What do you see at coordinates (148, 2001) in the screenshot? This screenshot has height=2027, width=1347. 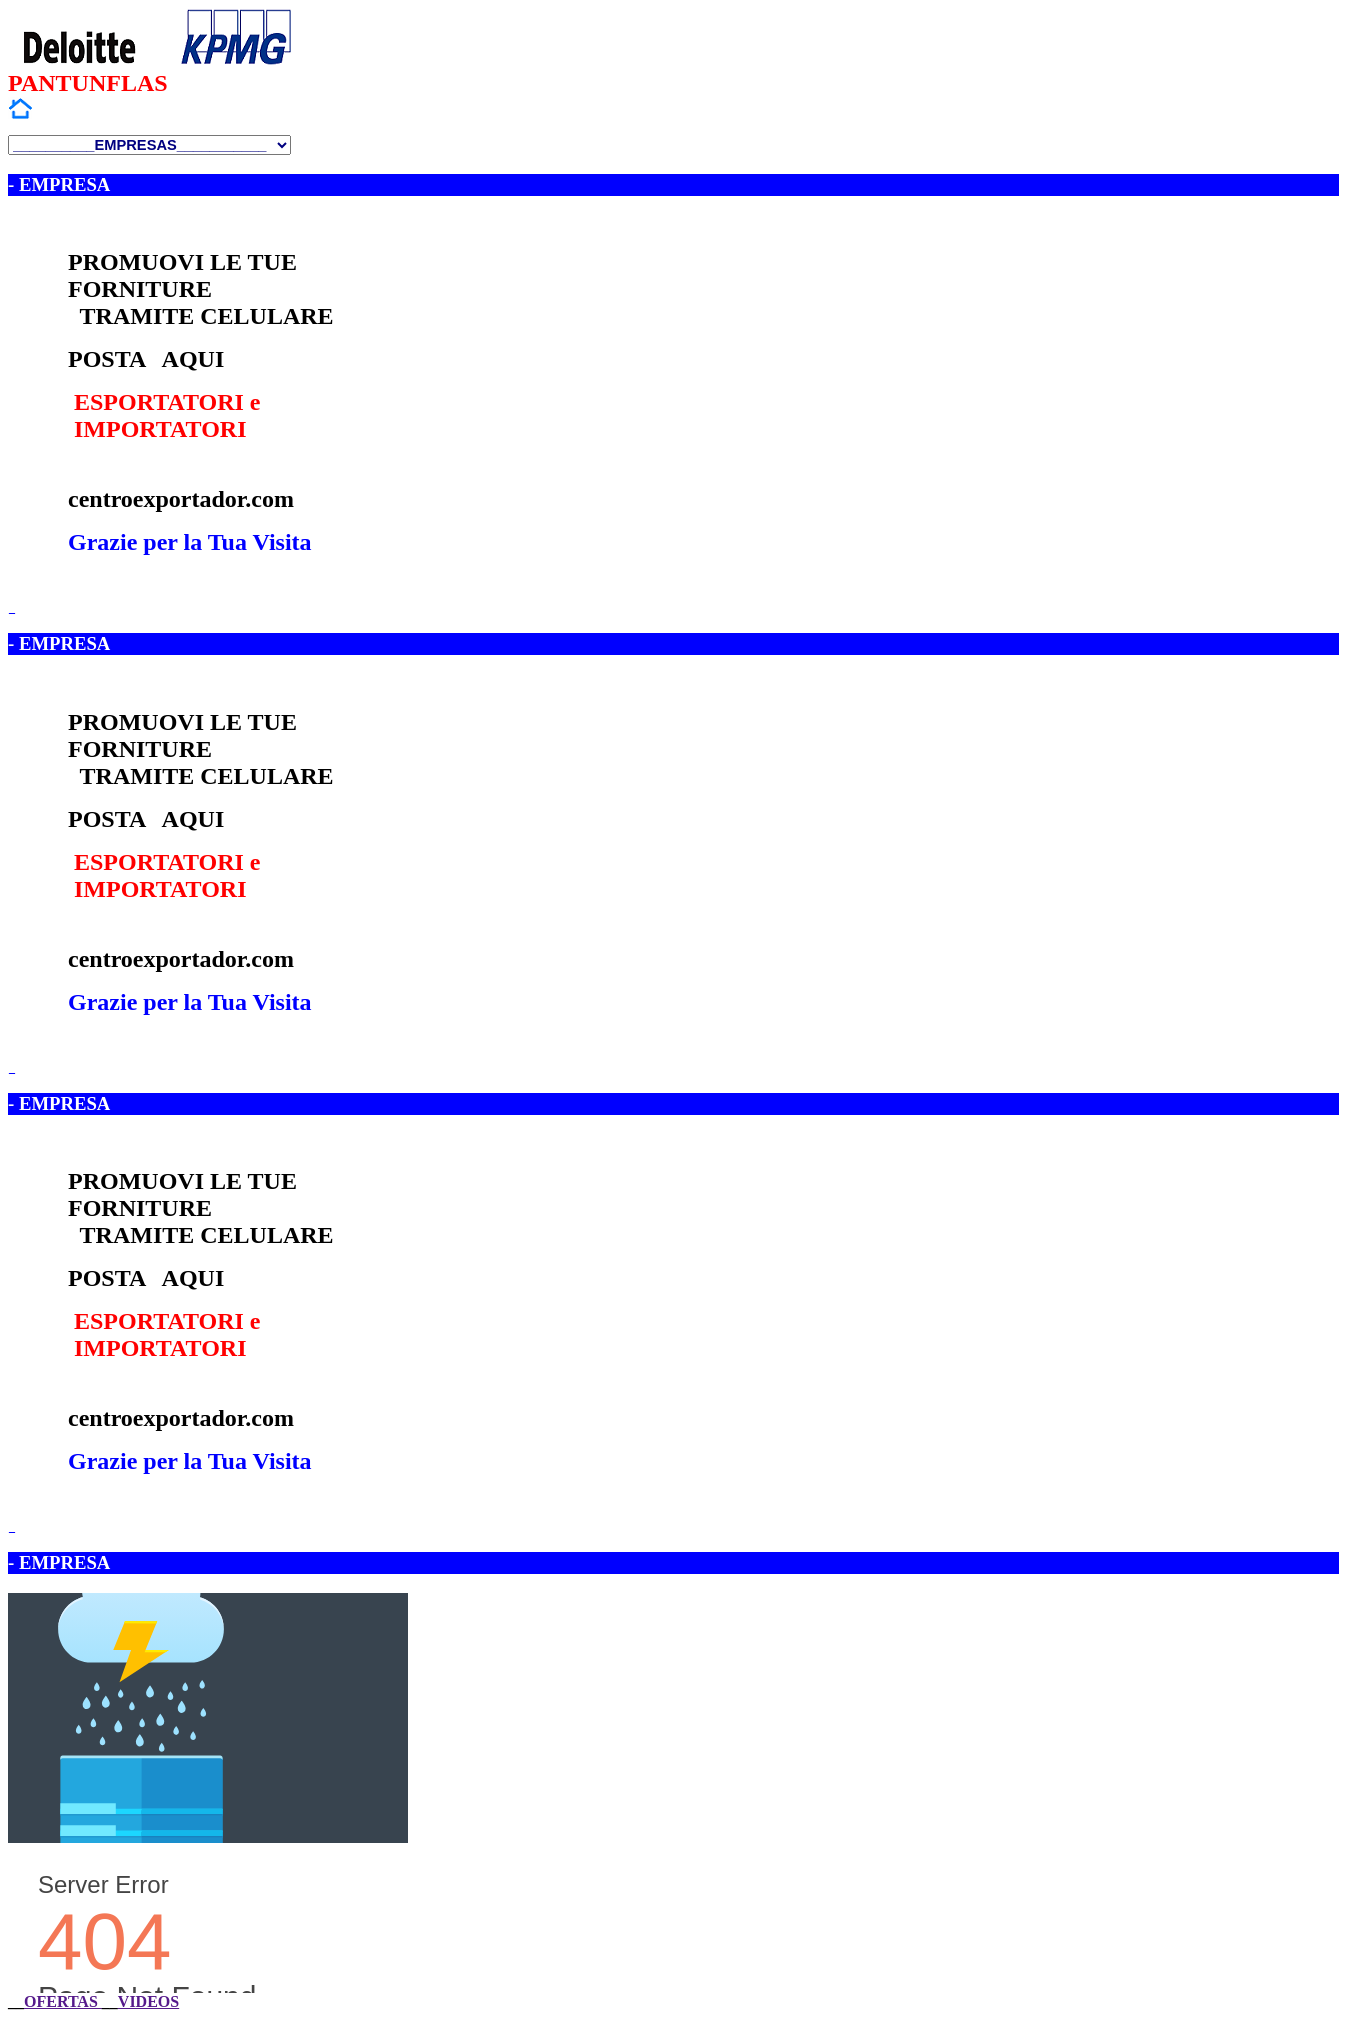 I see `VIDEOS` at bounding box center [148, 2001].